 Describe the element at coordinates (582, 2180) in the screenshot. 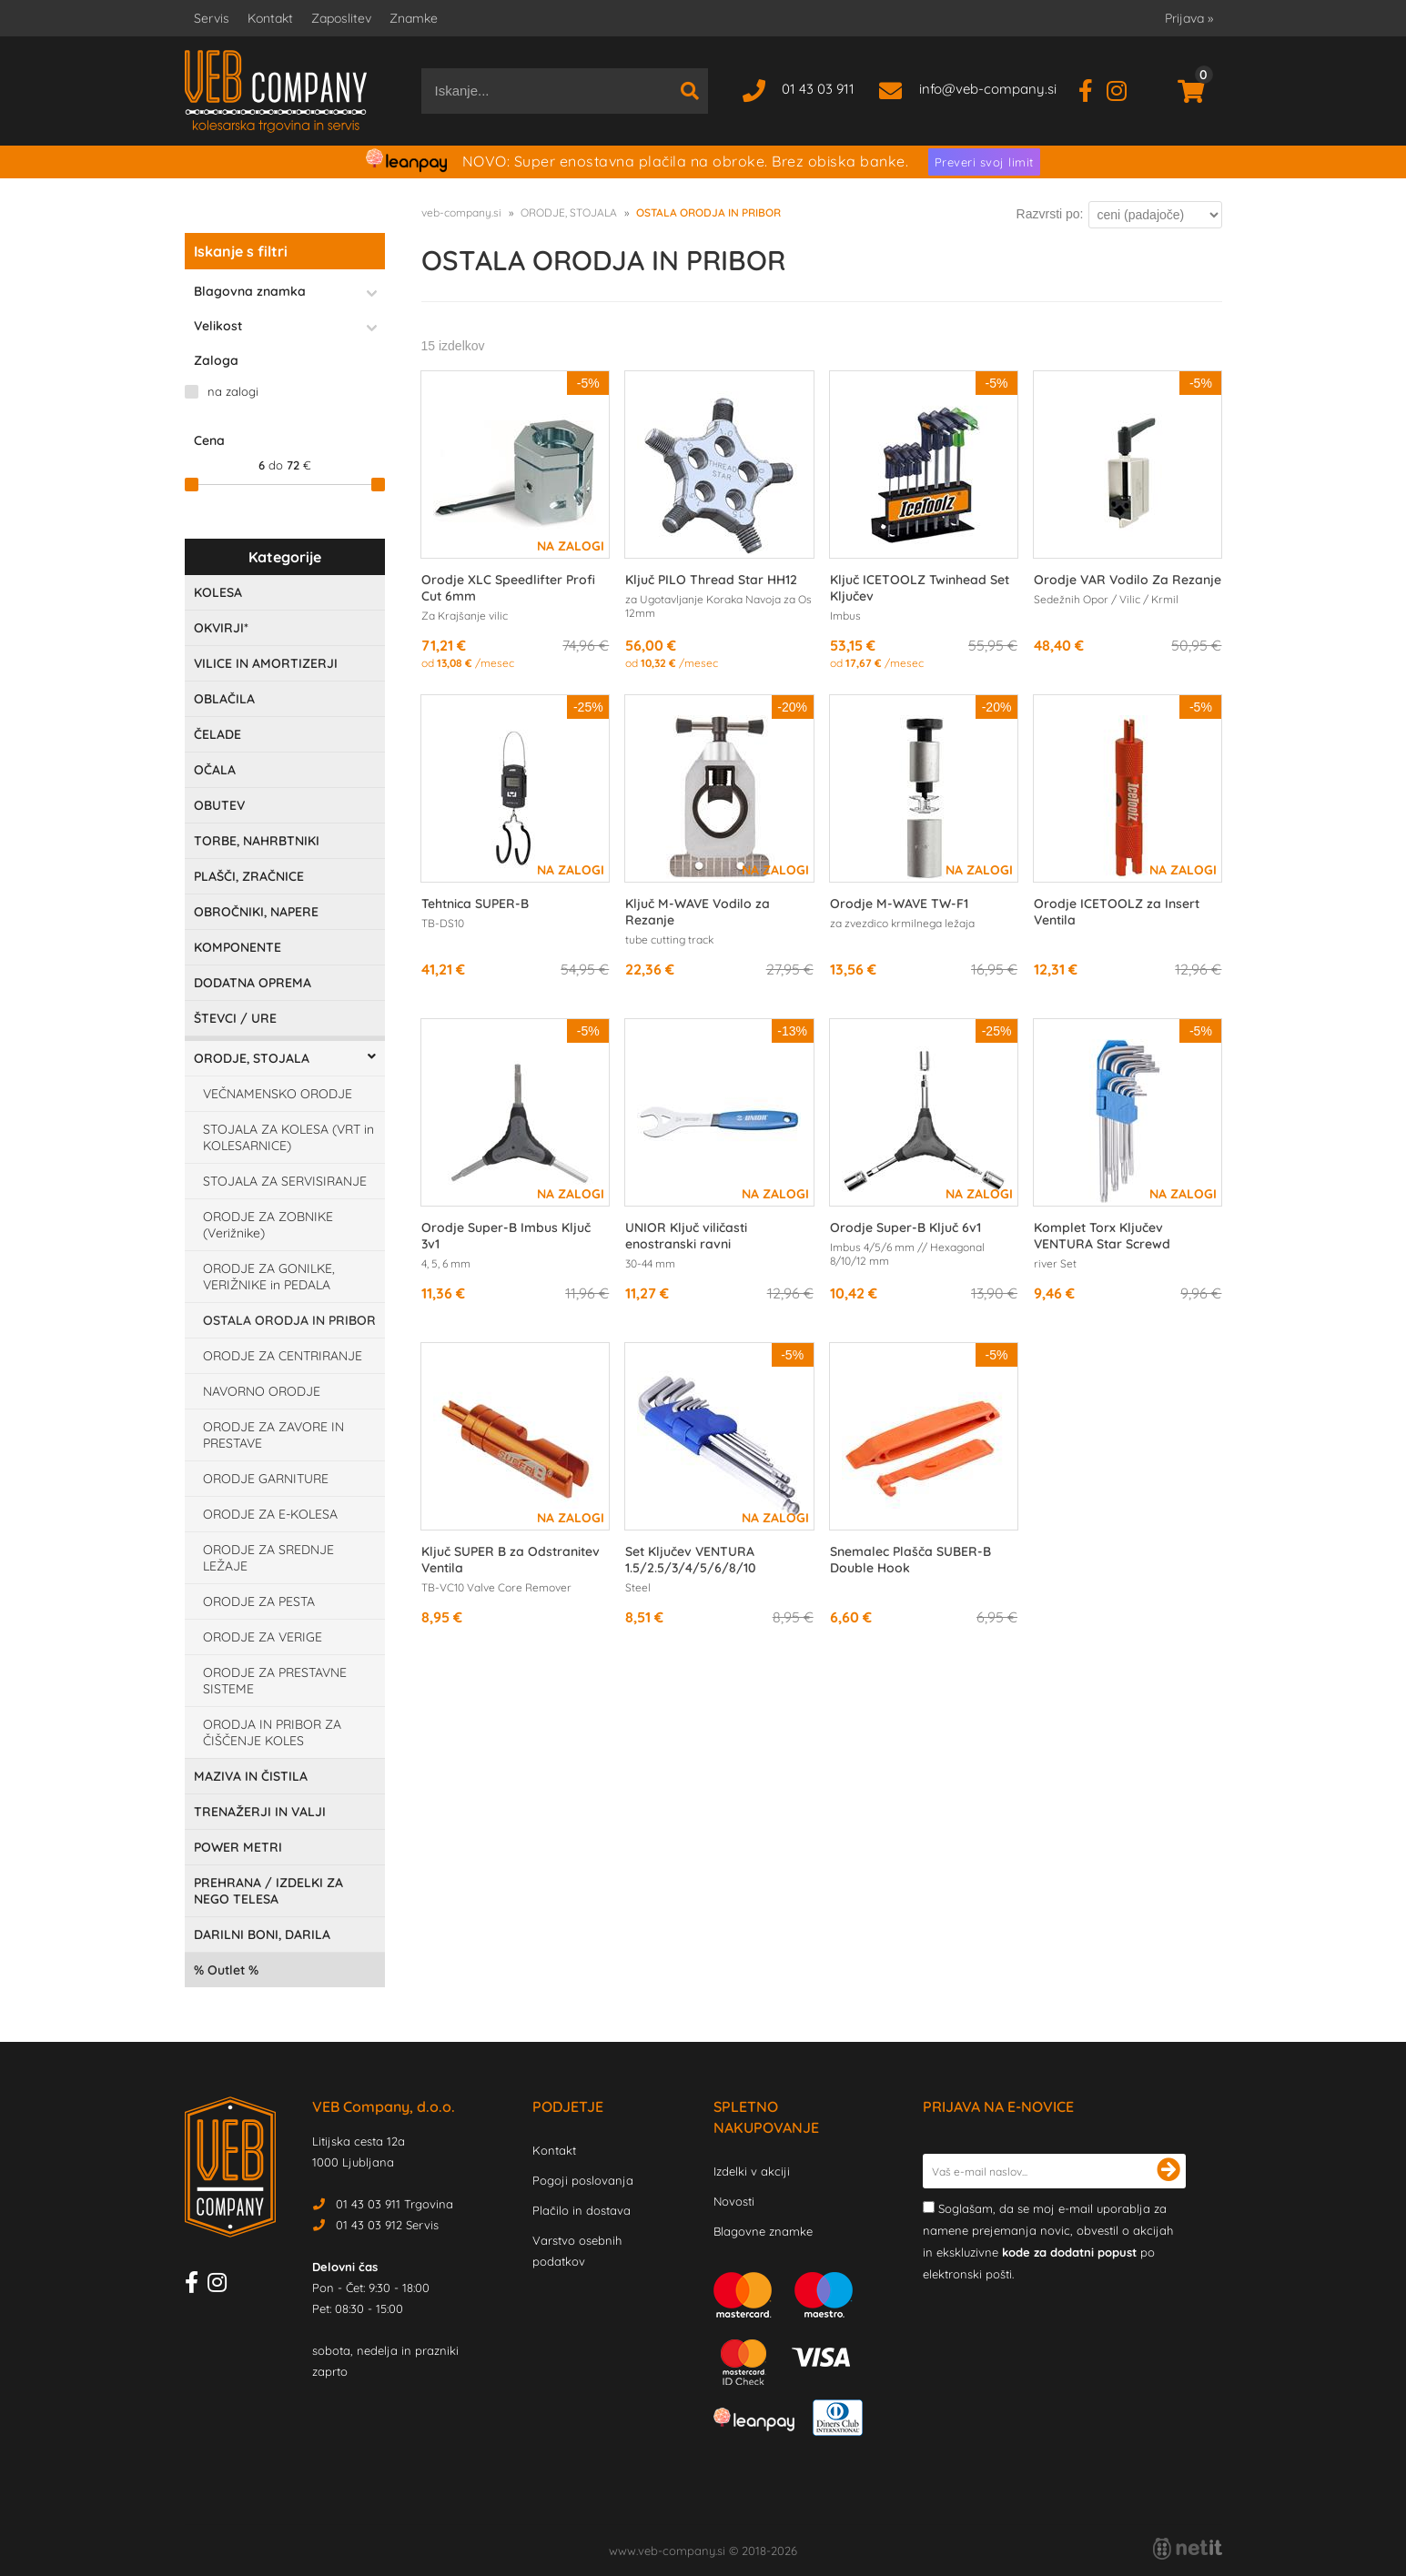

I see `Pogoji poslovanja` at that location.